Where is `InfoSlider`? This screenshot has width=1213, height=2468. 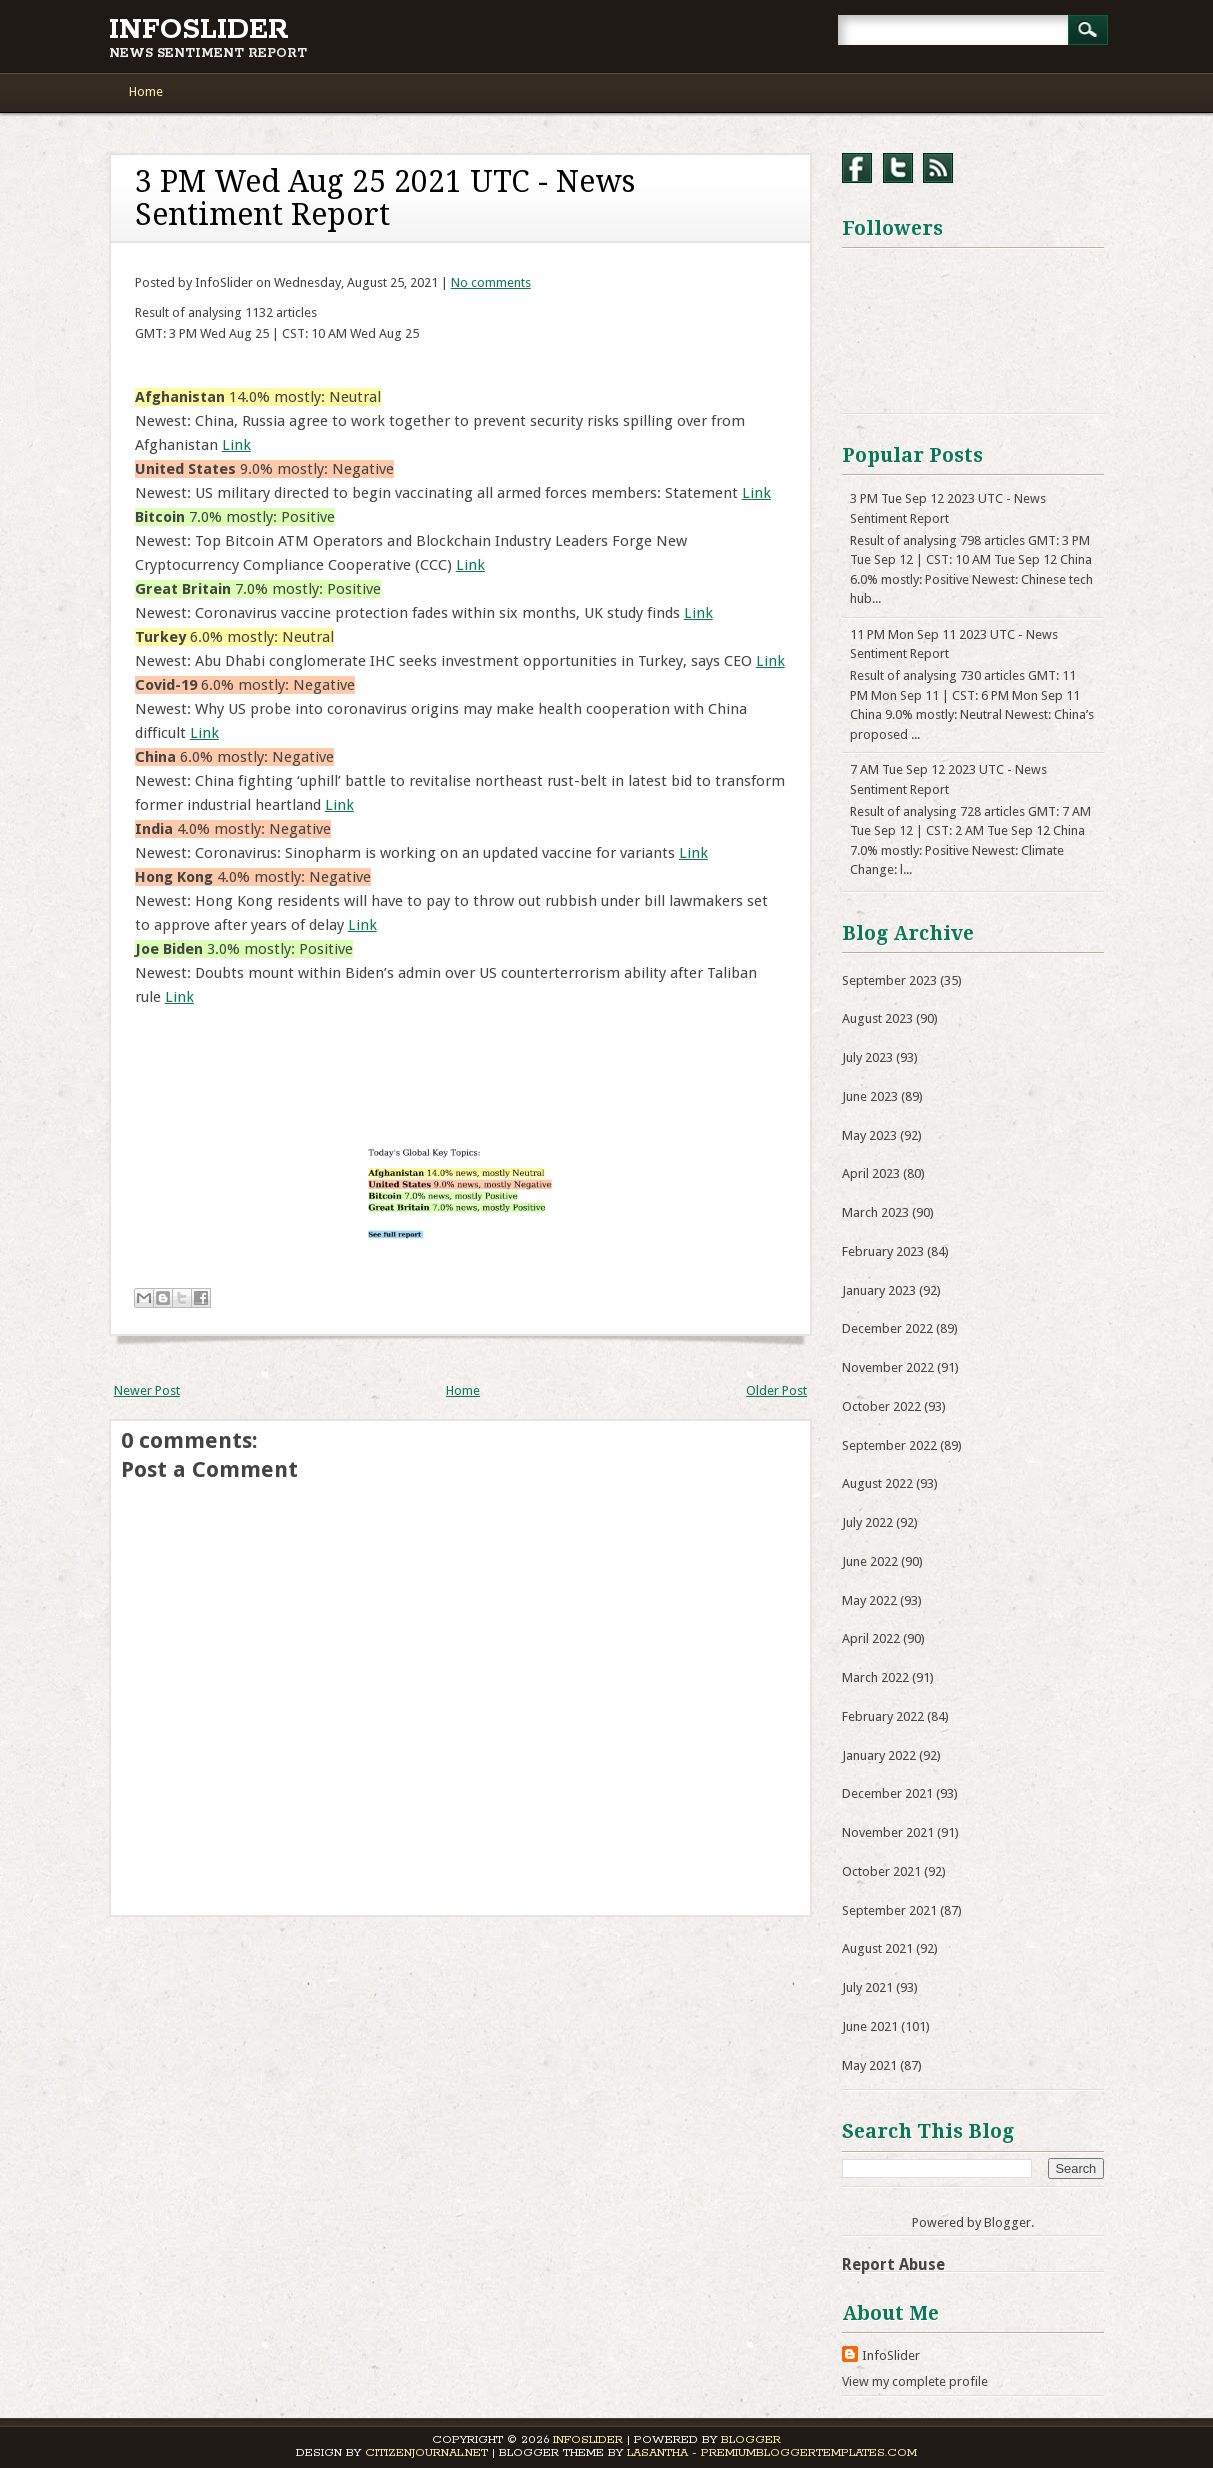
InfoSlider is located at coordinates (199, 30).